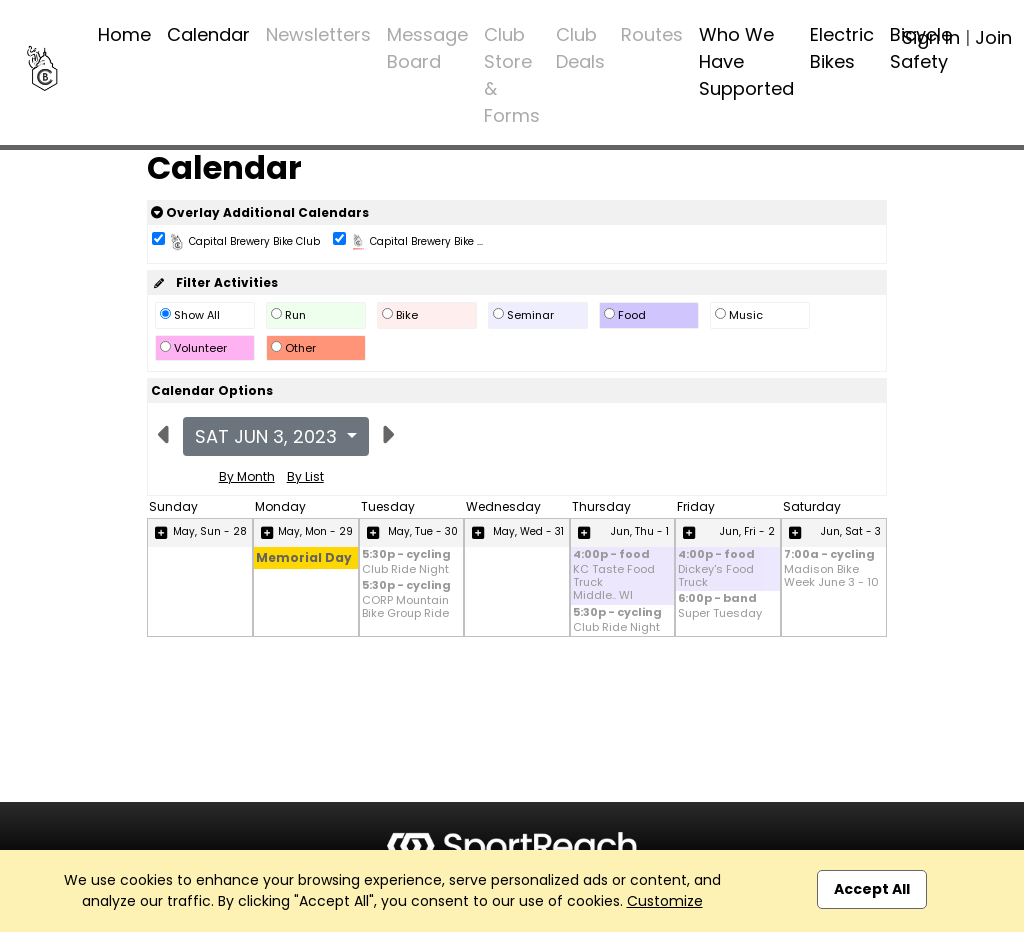 The image size is (1024, 932). I want to click on By Month, so click(247, 476).